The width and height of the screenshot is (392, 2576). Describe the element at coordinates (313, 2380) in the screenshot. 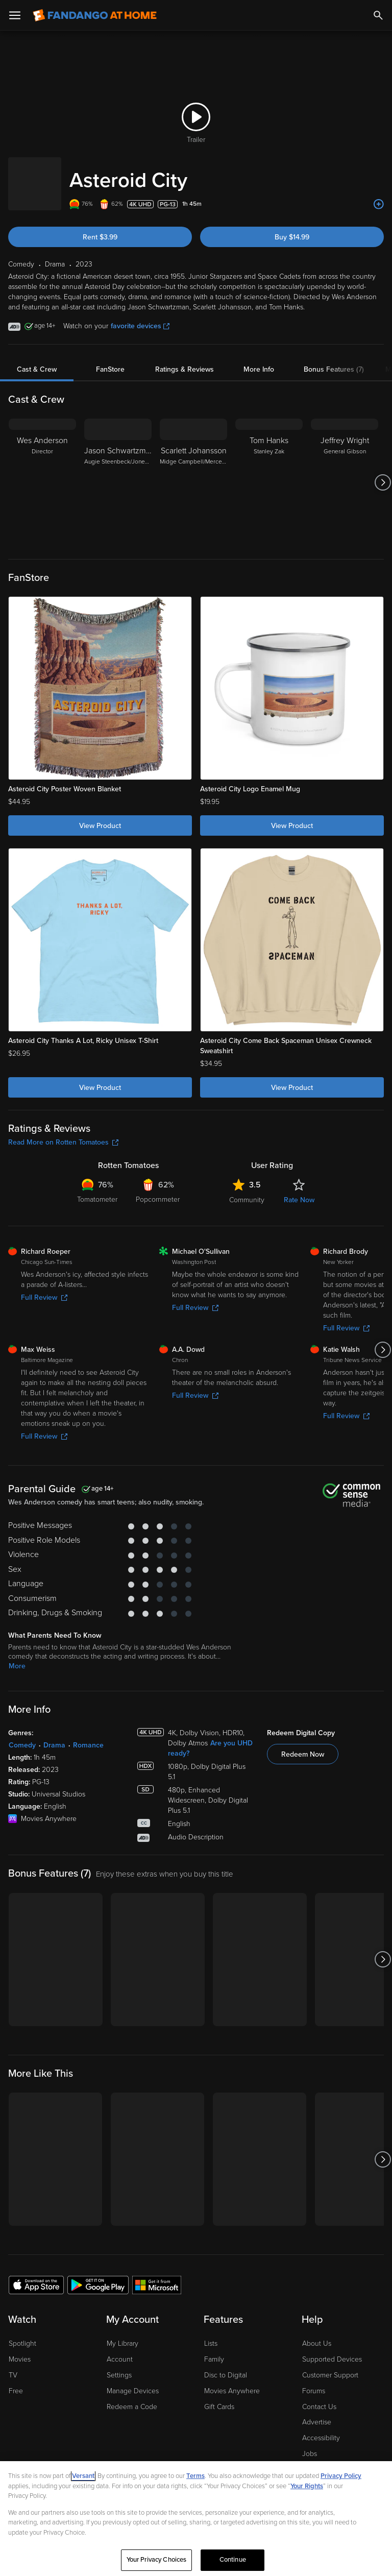

I see `Forums` at that location.